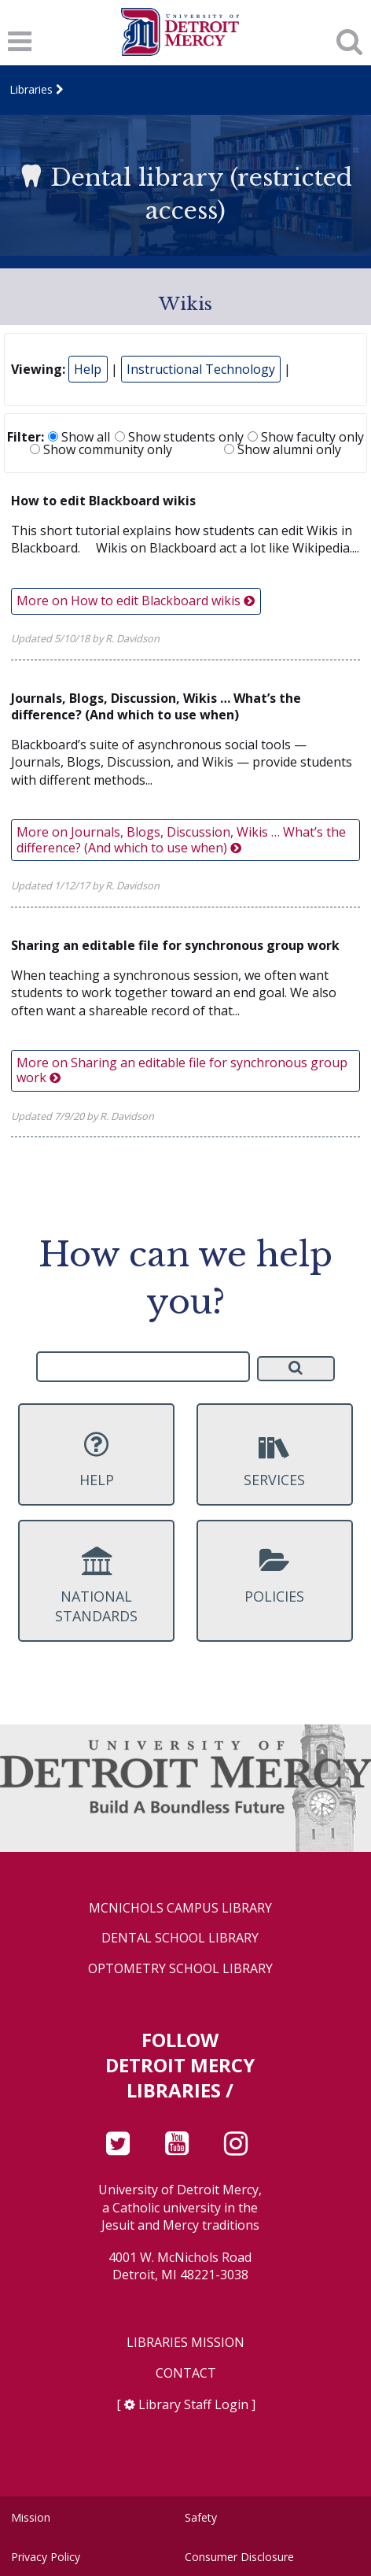 The image size is (371, 2576). What do you see at coordinates (101, 449) in the screenshot?
I see `Show community only` at bounding box center [101, 449].